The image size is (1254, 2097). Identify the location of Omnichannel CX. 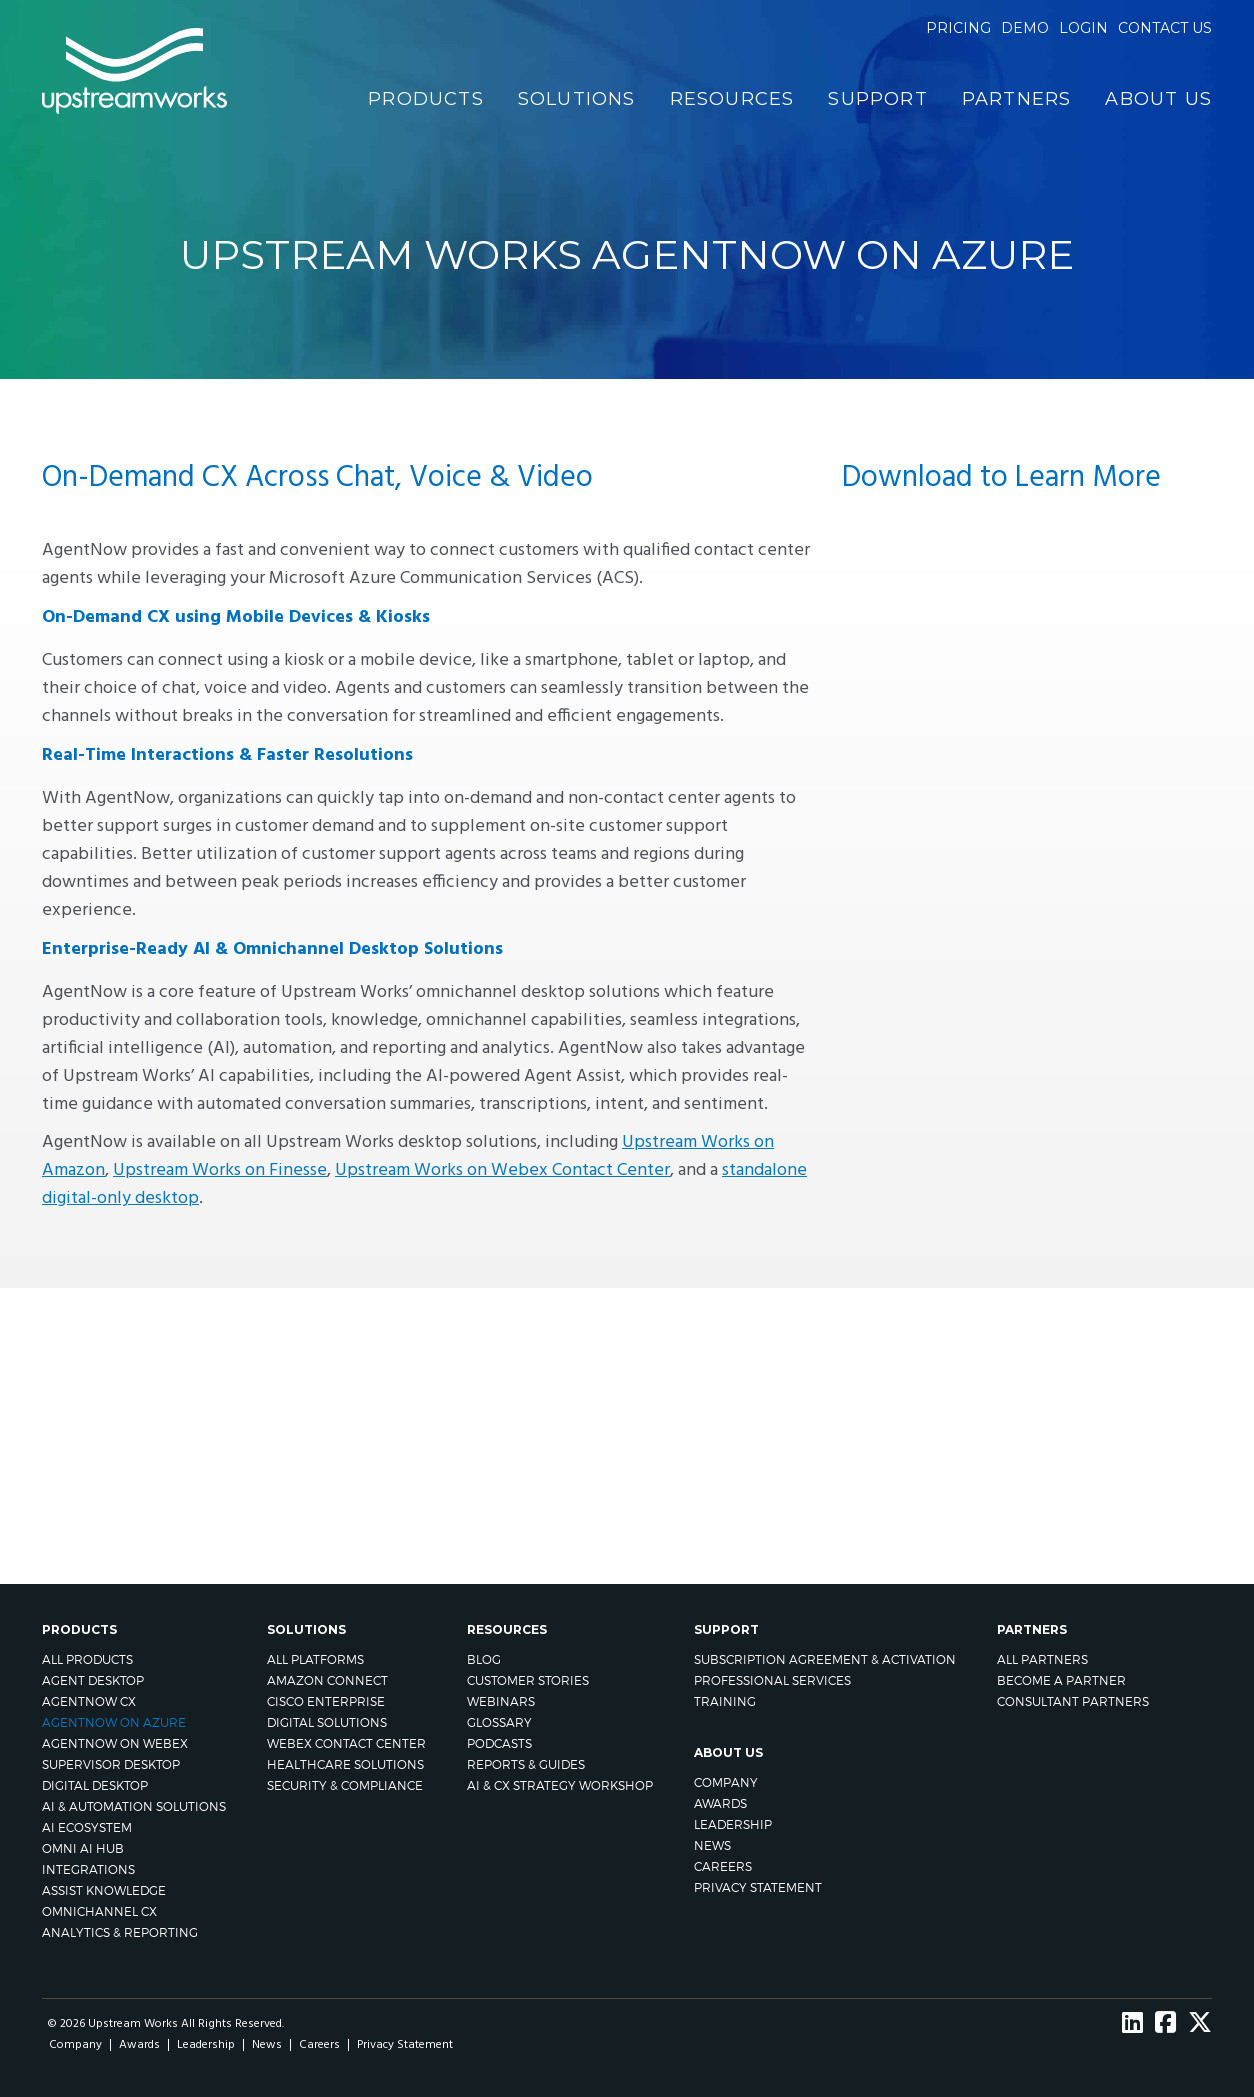
(99, 1911).